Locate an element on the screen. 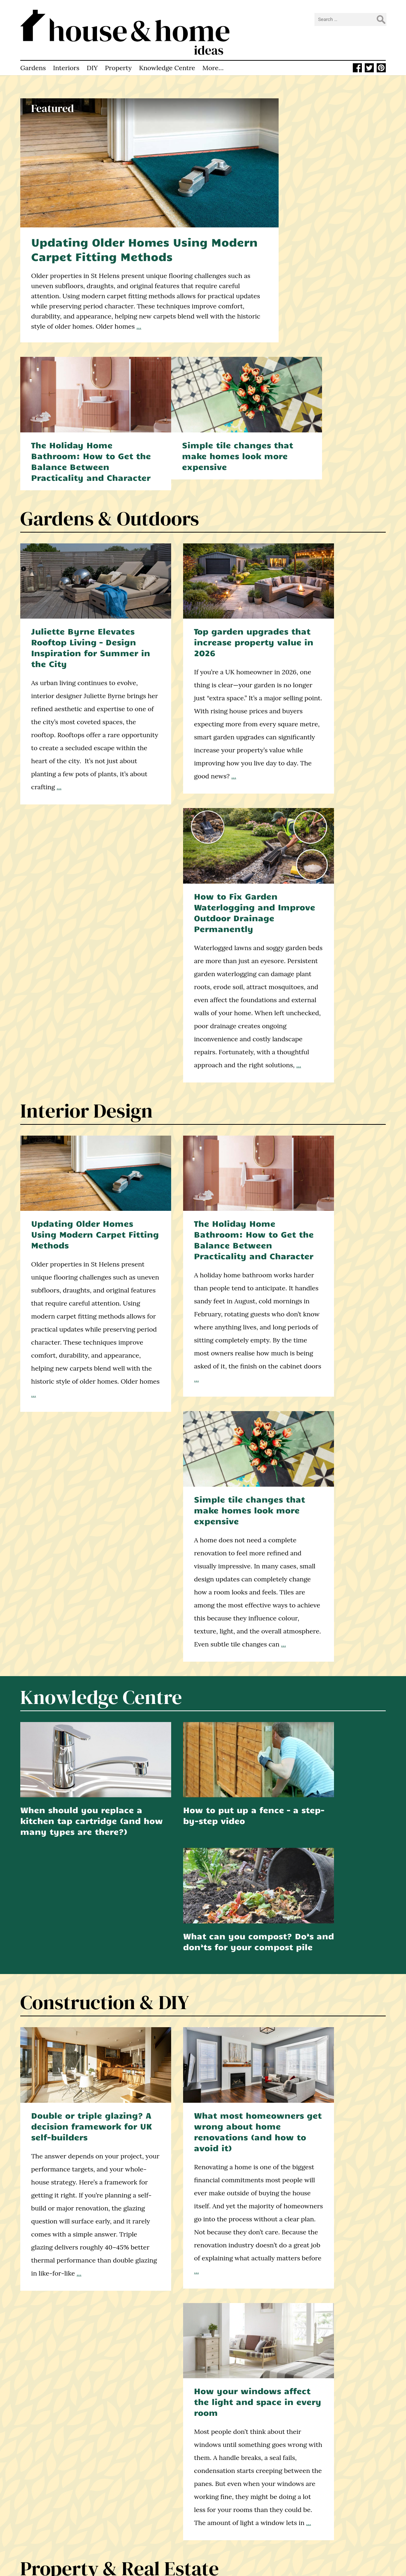 Image resolution: width=406 pixels, height=2576 pixels. Juliette Byrne Elevates Rooftop Living – Design Inspiration for Summer in the City is located at coordinates (75, 489).